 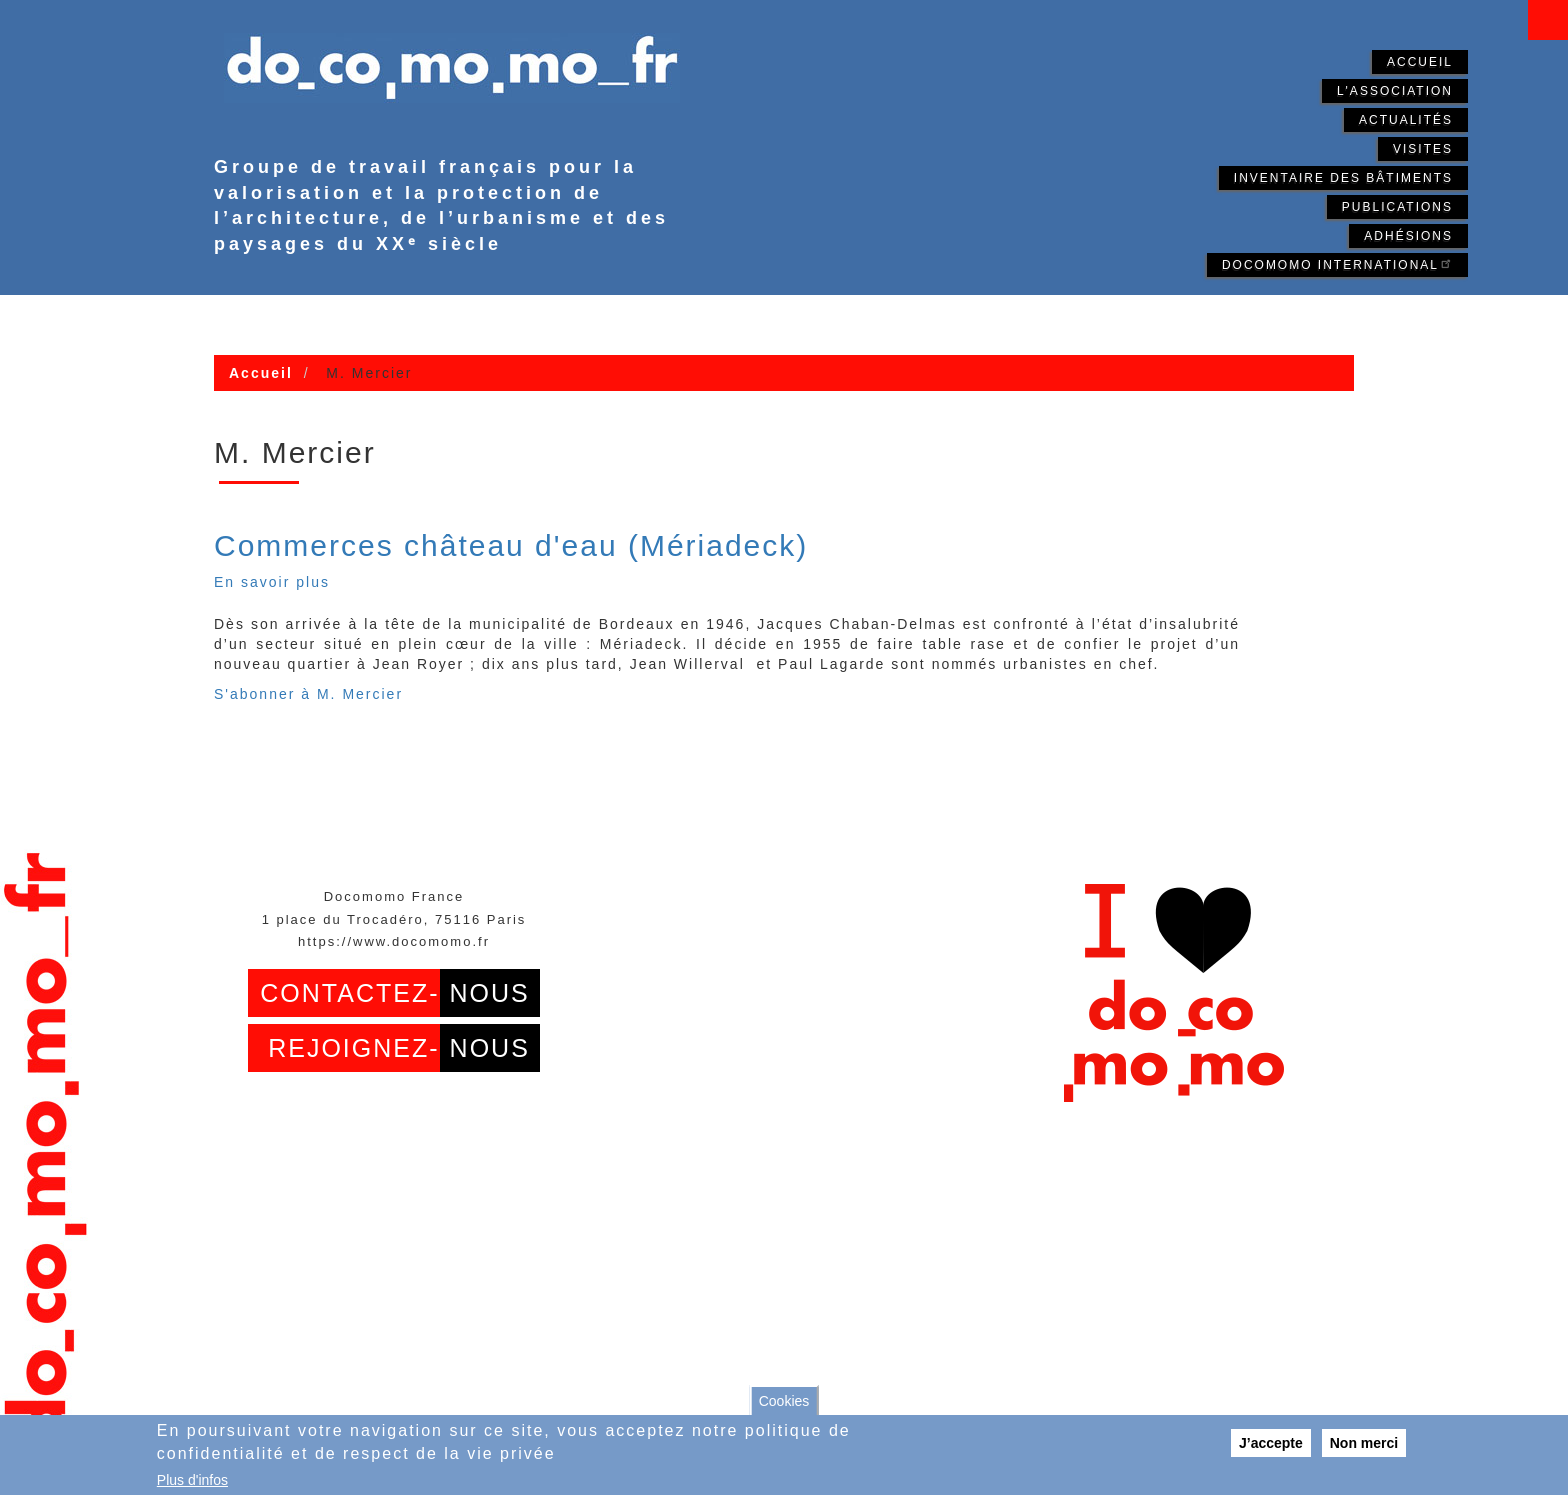 What do you see at coordinates (1395, 91) in the screenshot?
I see `L'association` at bounding box center [1395, 91].